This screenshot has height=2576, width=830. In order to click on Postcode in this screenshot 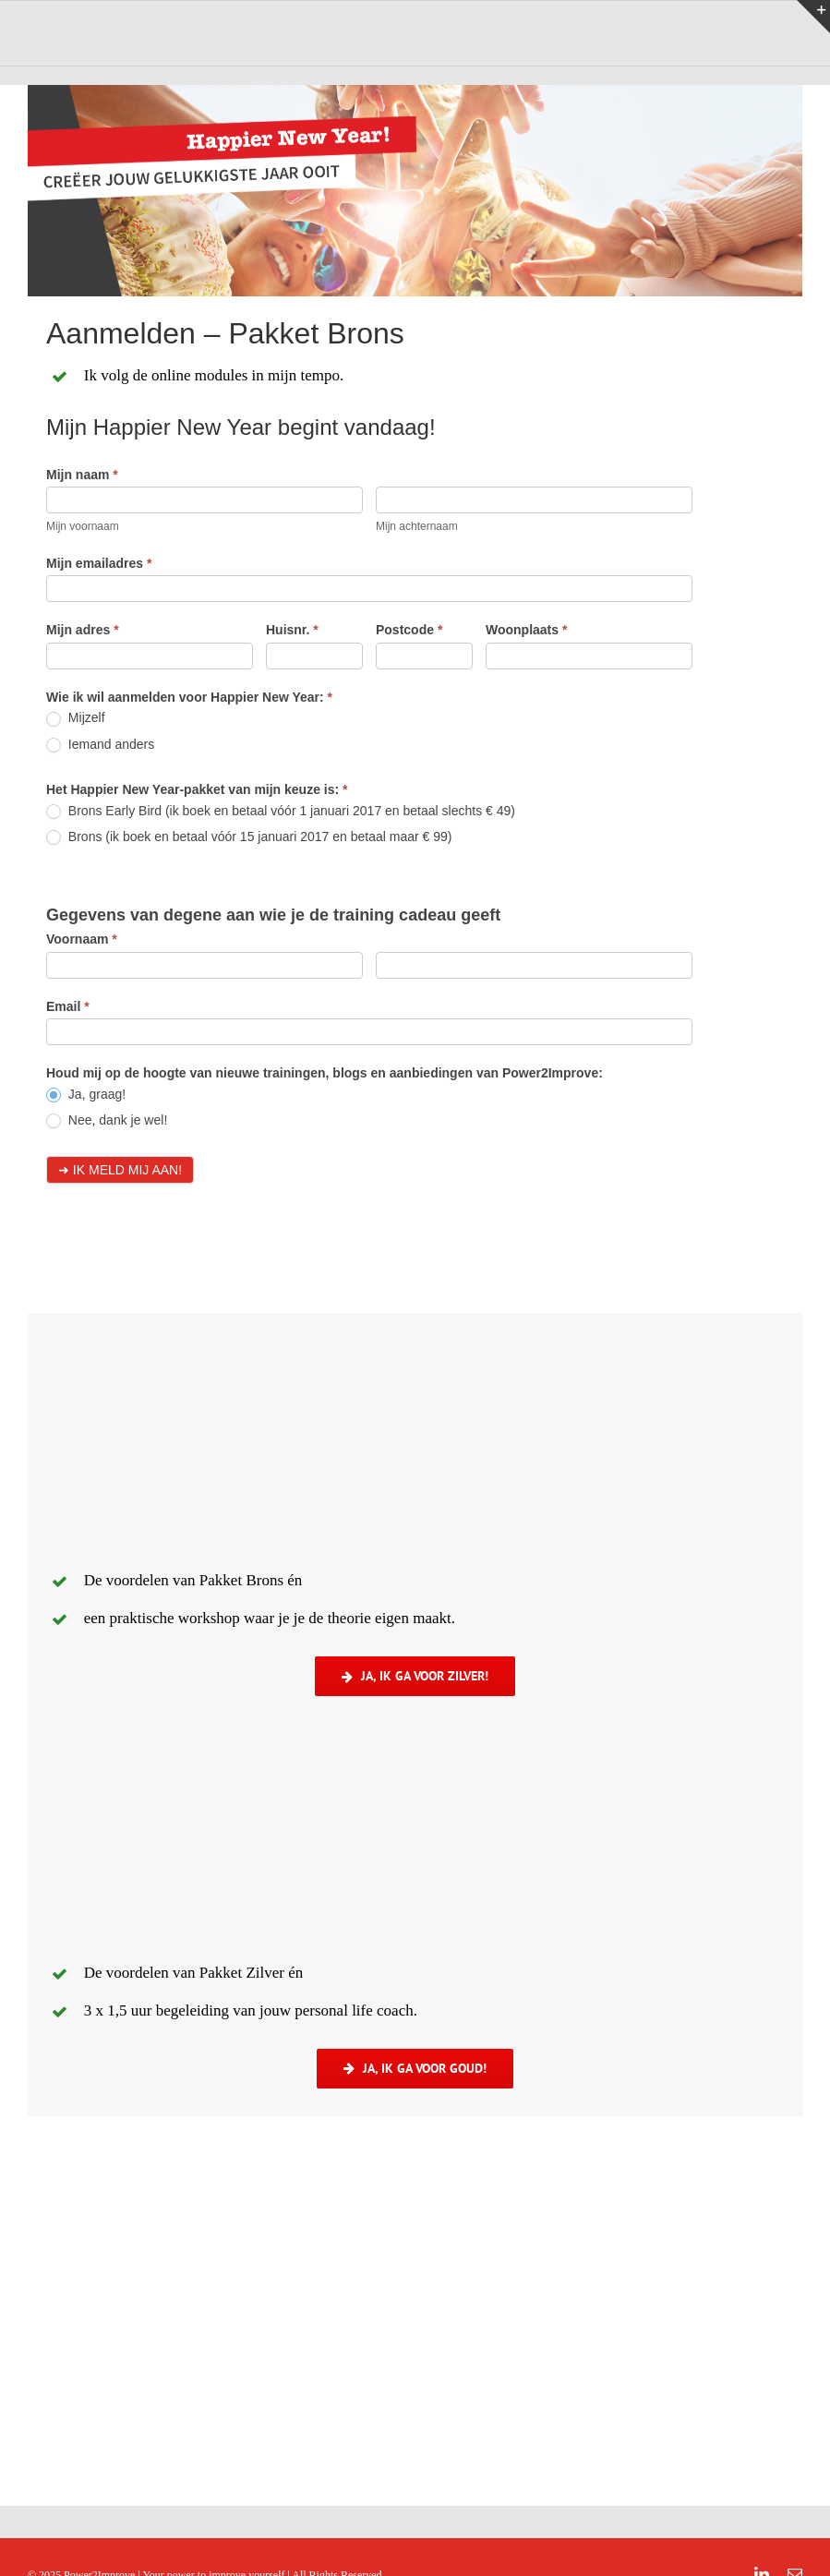, I will do `click(409, 629)`.